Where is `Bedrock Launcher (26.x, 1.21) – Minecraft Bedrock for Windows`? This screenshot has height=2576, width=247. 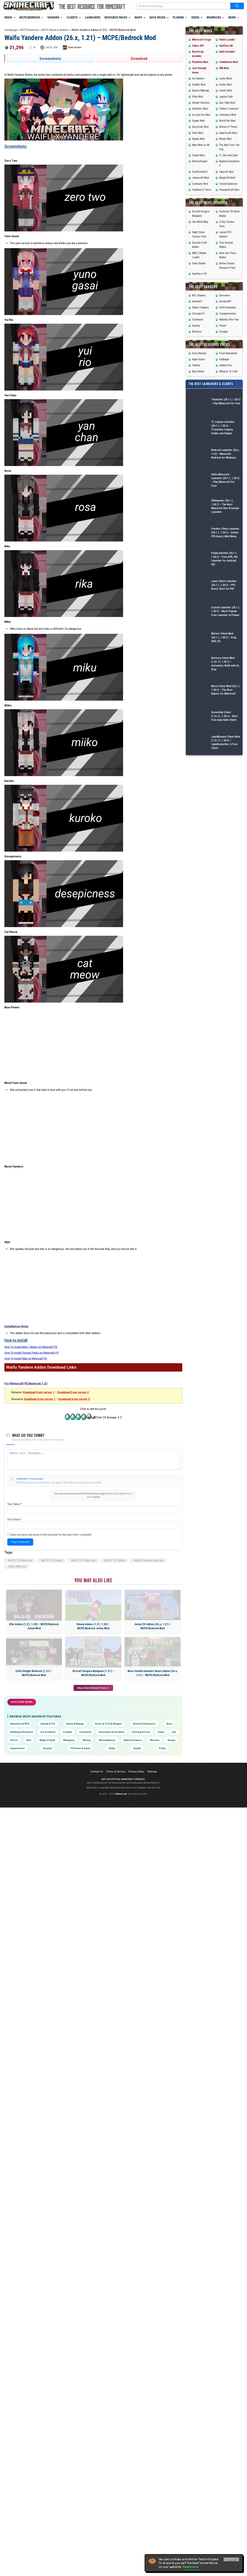 Bedrock Launcher (26.x, 1.21) – Minecraft Bedrock for Windows is located at coordinates (225, 453).